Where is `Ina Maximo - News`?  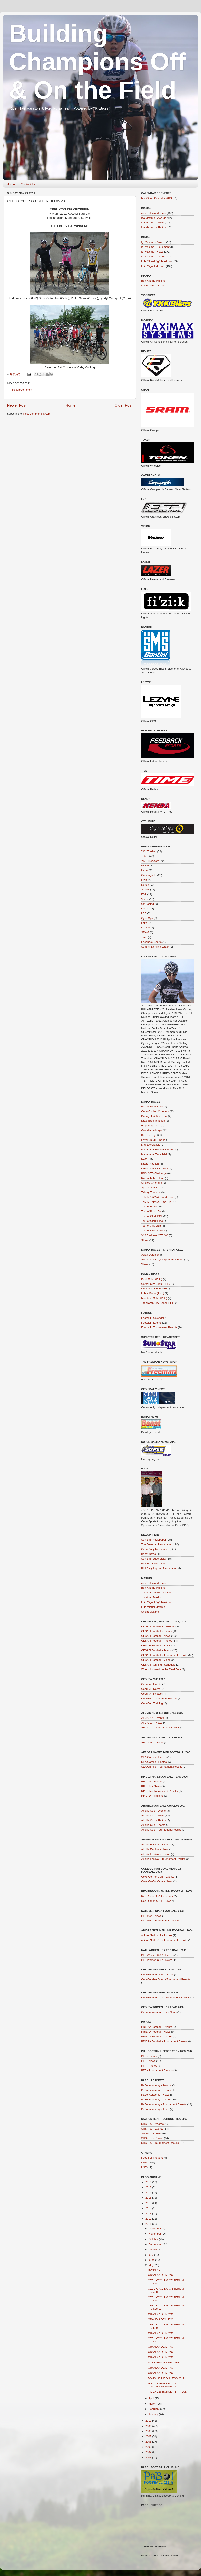 Ina Maximo - News is located at coordinates (152, 285).